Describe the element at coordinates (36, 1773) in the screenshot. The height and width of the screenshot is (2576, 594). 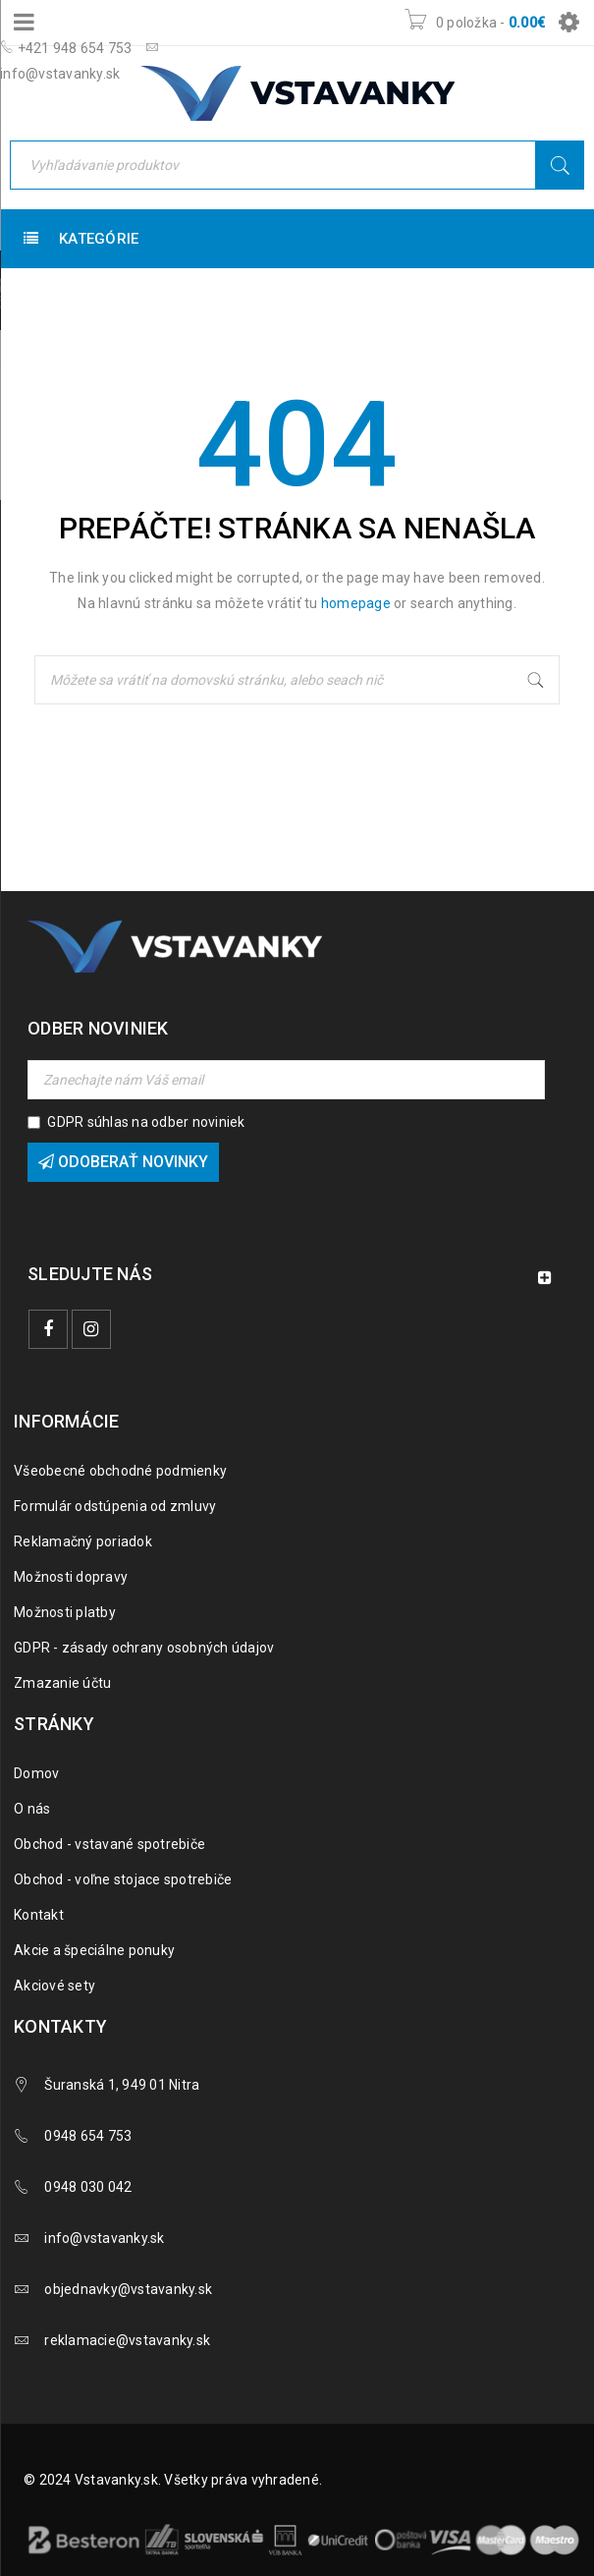
I see `Domov` at that location.